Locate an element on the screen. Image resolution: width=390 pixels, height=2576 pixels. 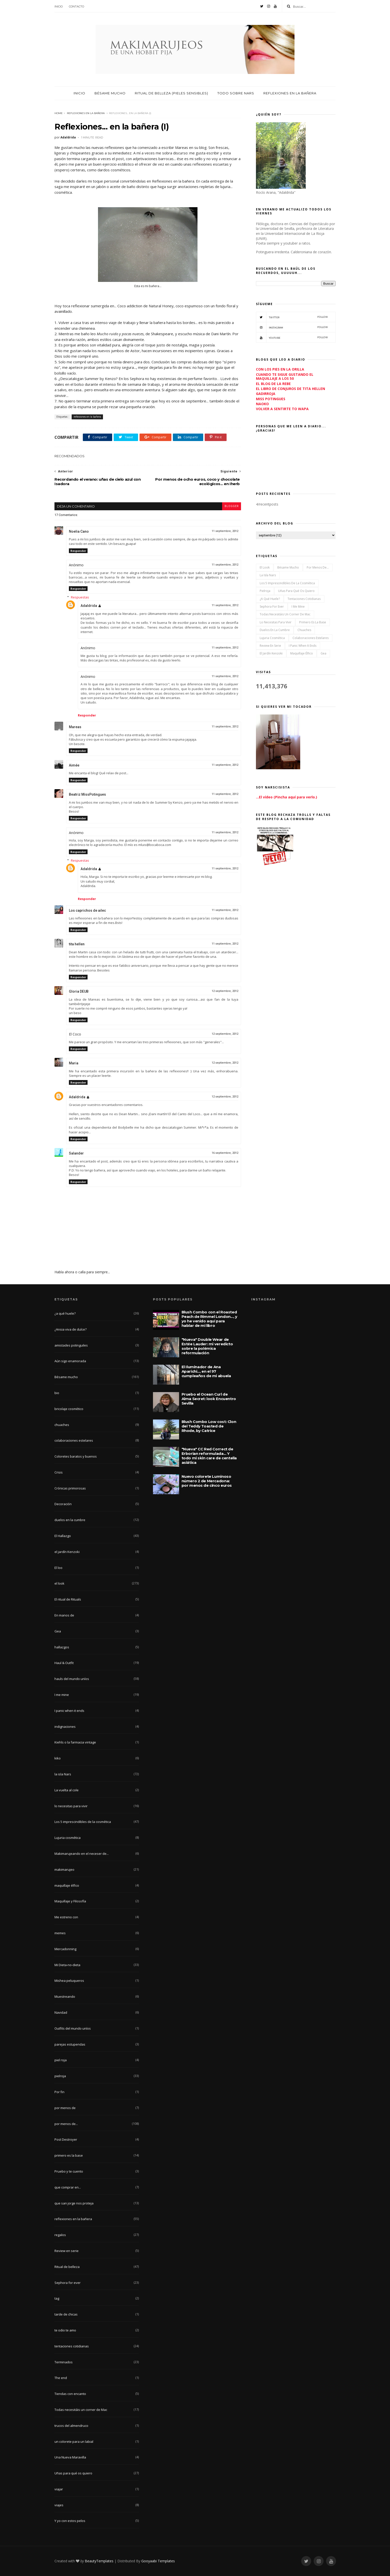
por menos de... is located at coordinates (318, 567).